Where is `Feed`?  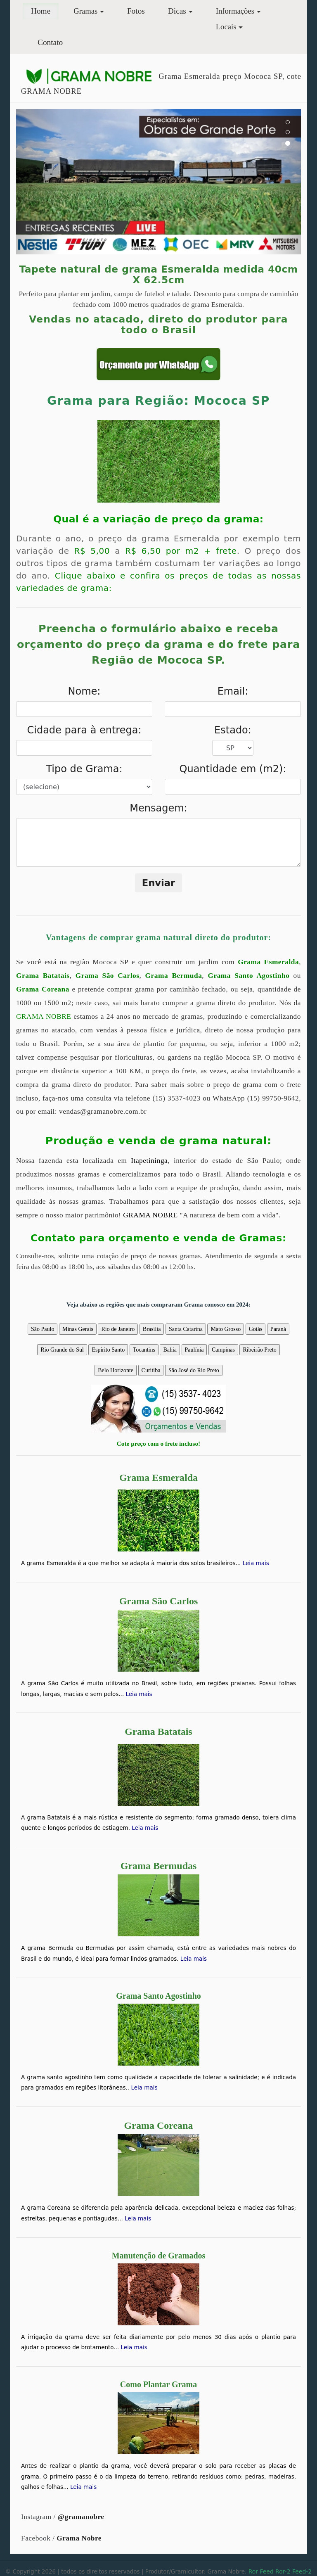 Feed is located at coordinates (266, 2571).